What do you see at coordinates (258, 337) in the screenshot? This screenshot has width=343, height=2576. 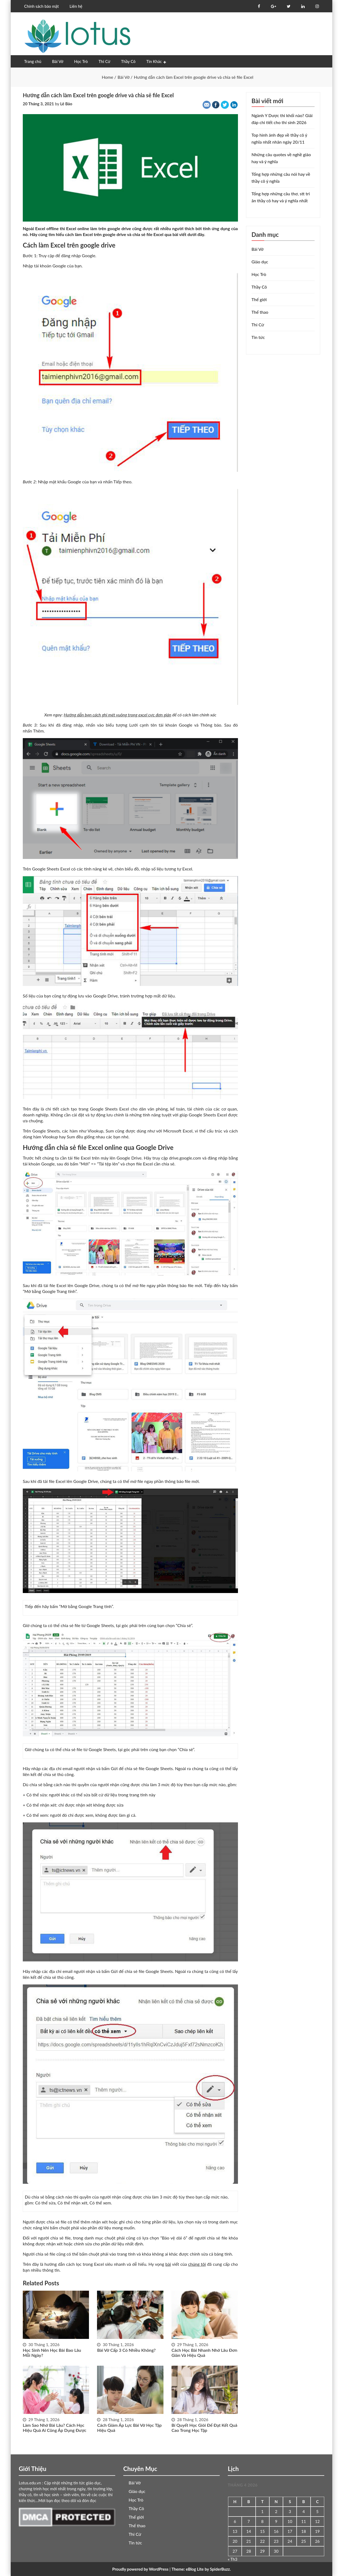 I see `Tin tức` at bounding box center [258, 337].